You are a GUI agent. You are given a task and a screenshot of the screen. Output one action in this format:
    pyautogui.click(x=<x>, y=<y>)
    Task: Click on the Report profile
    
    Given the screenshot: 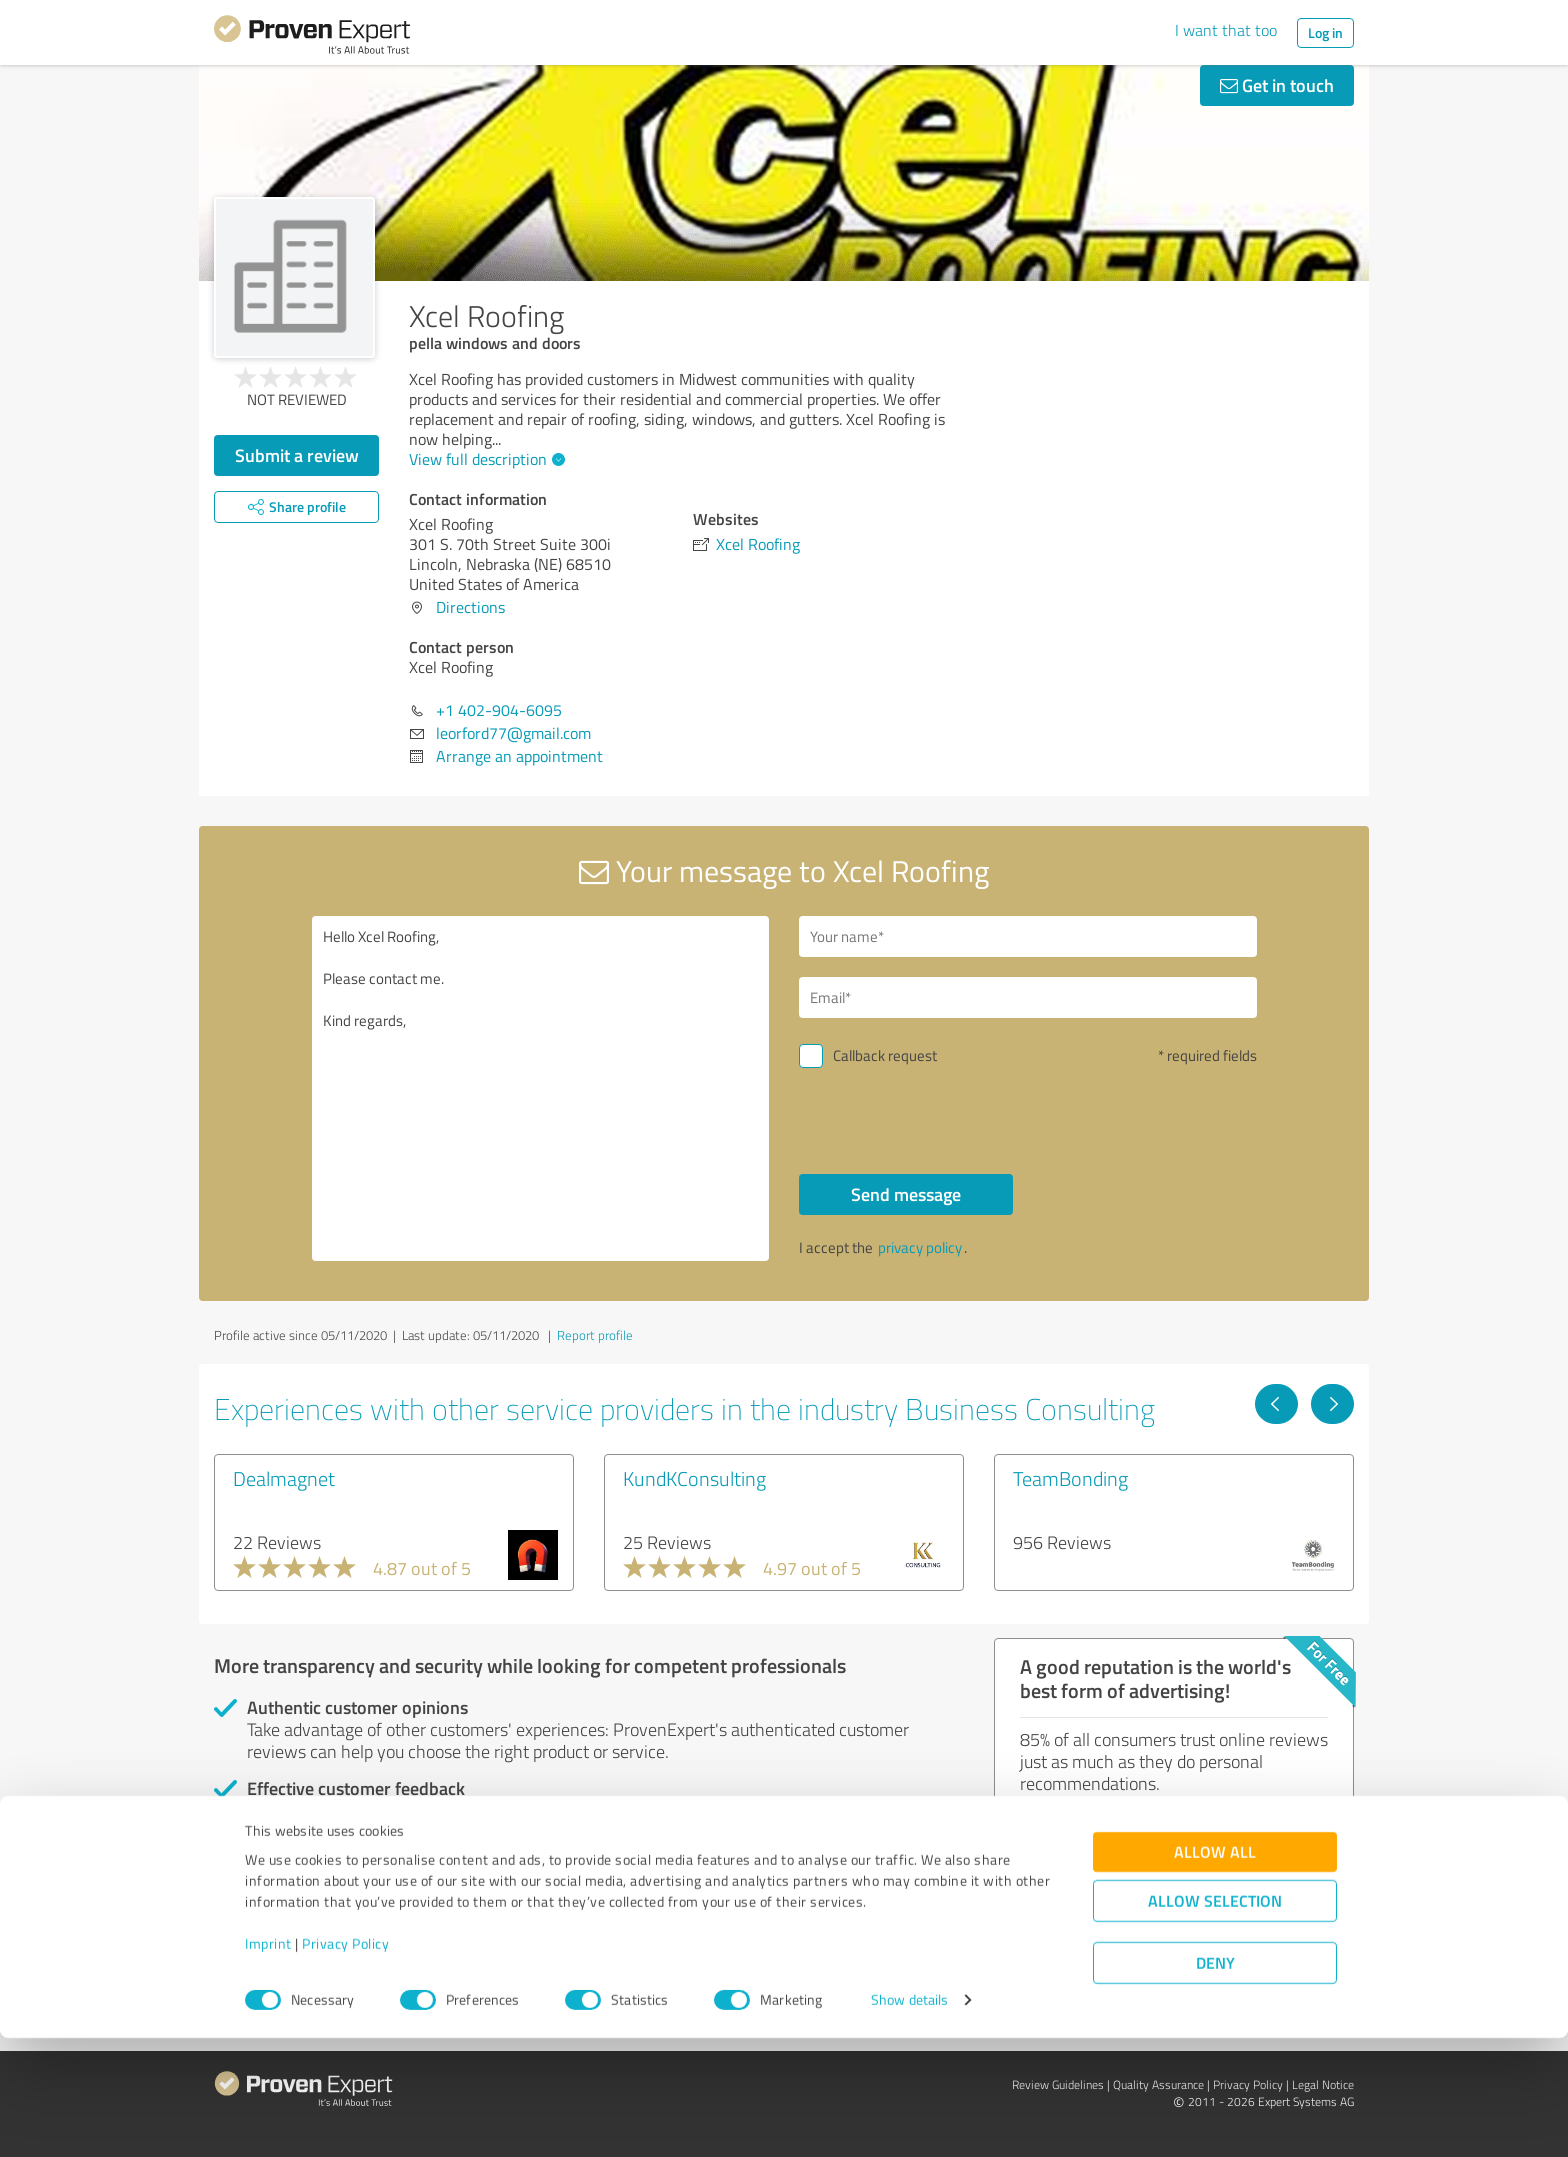 What is the action you would take?
    pyautogui.click(x=595, y=1335)
    